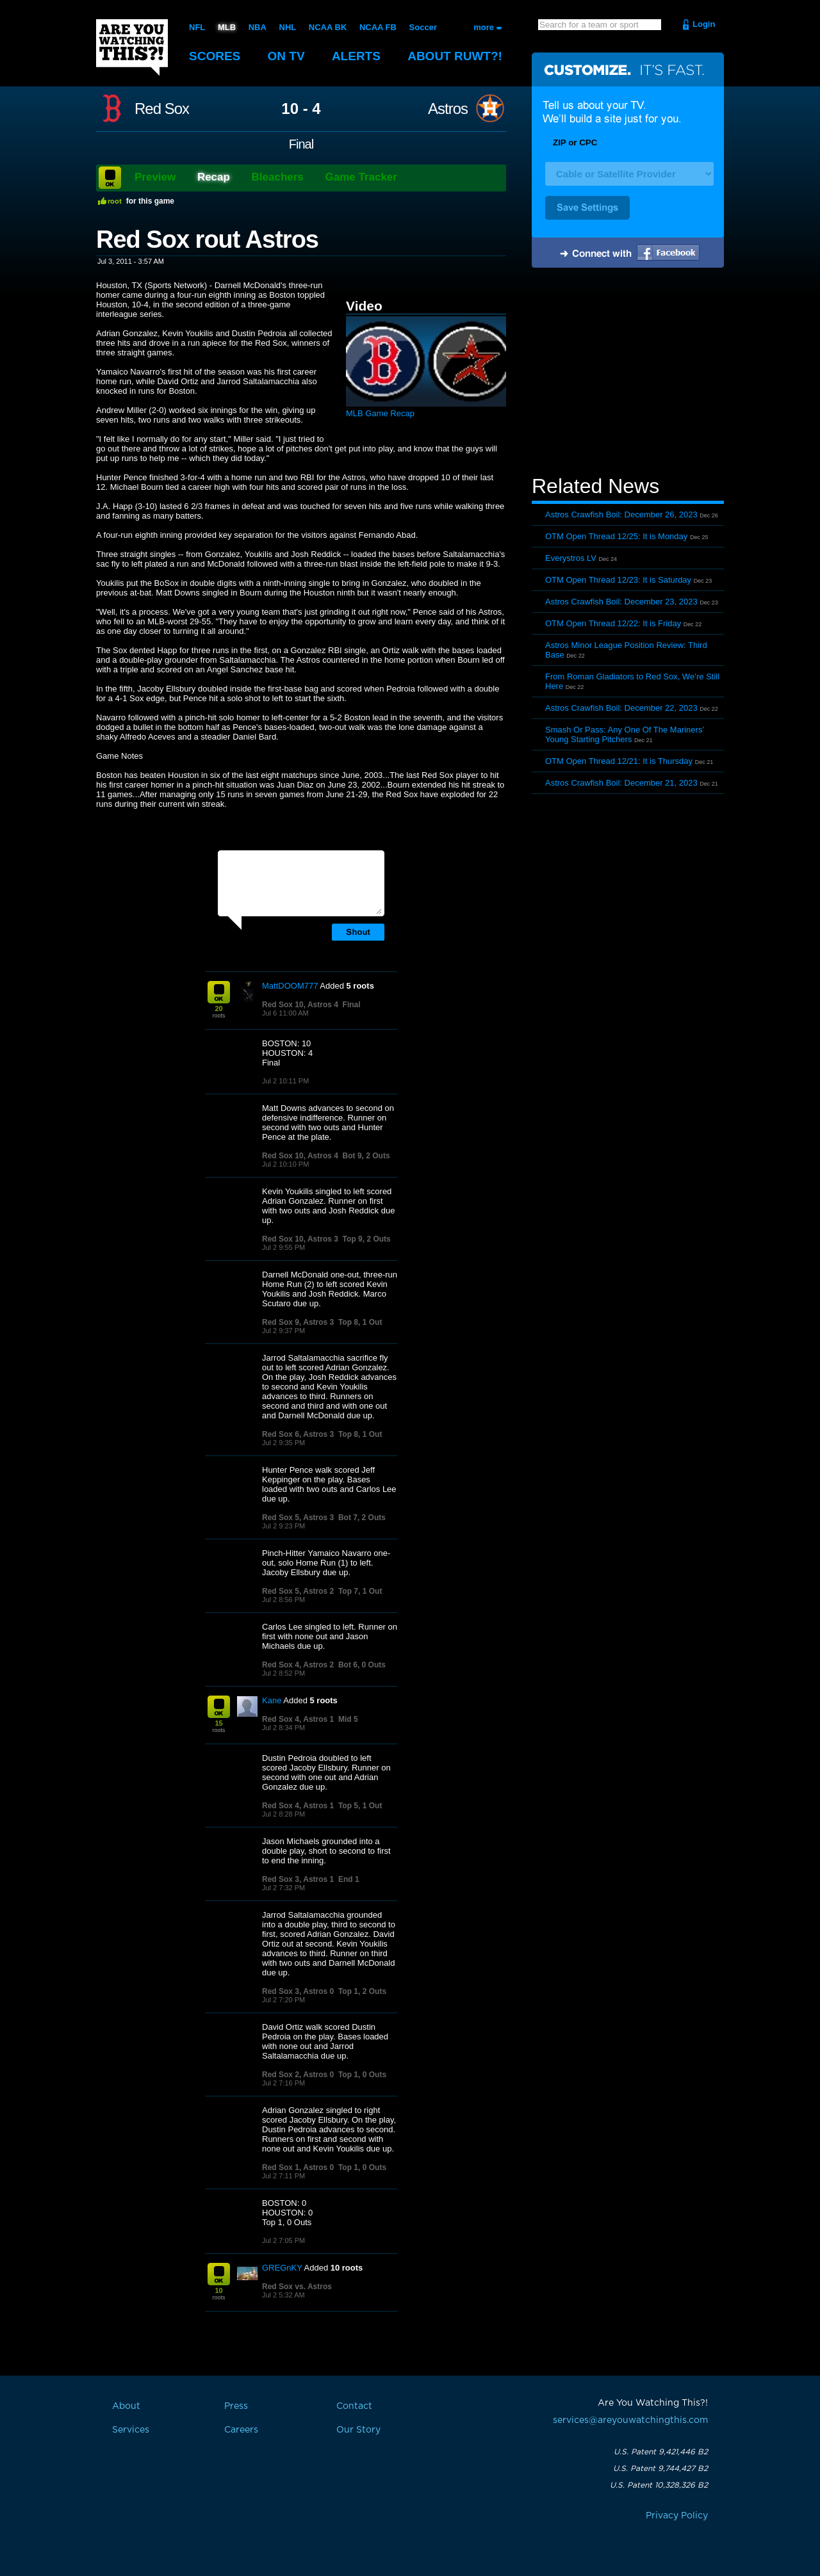 This screenshot has width=820, height=2576. What do you see at coordinates (570, 558) in the screenshot?
I see `Everystros LV` at bounding box center [570, 558].